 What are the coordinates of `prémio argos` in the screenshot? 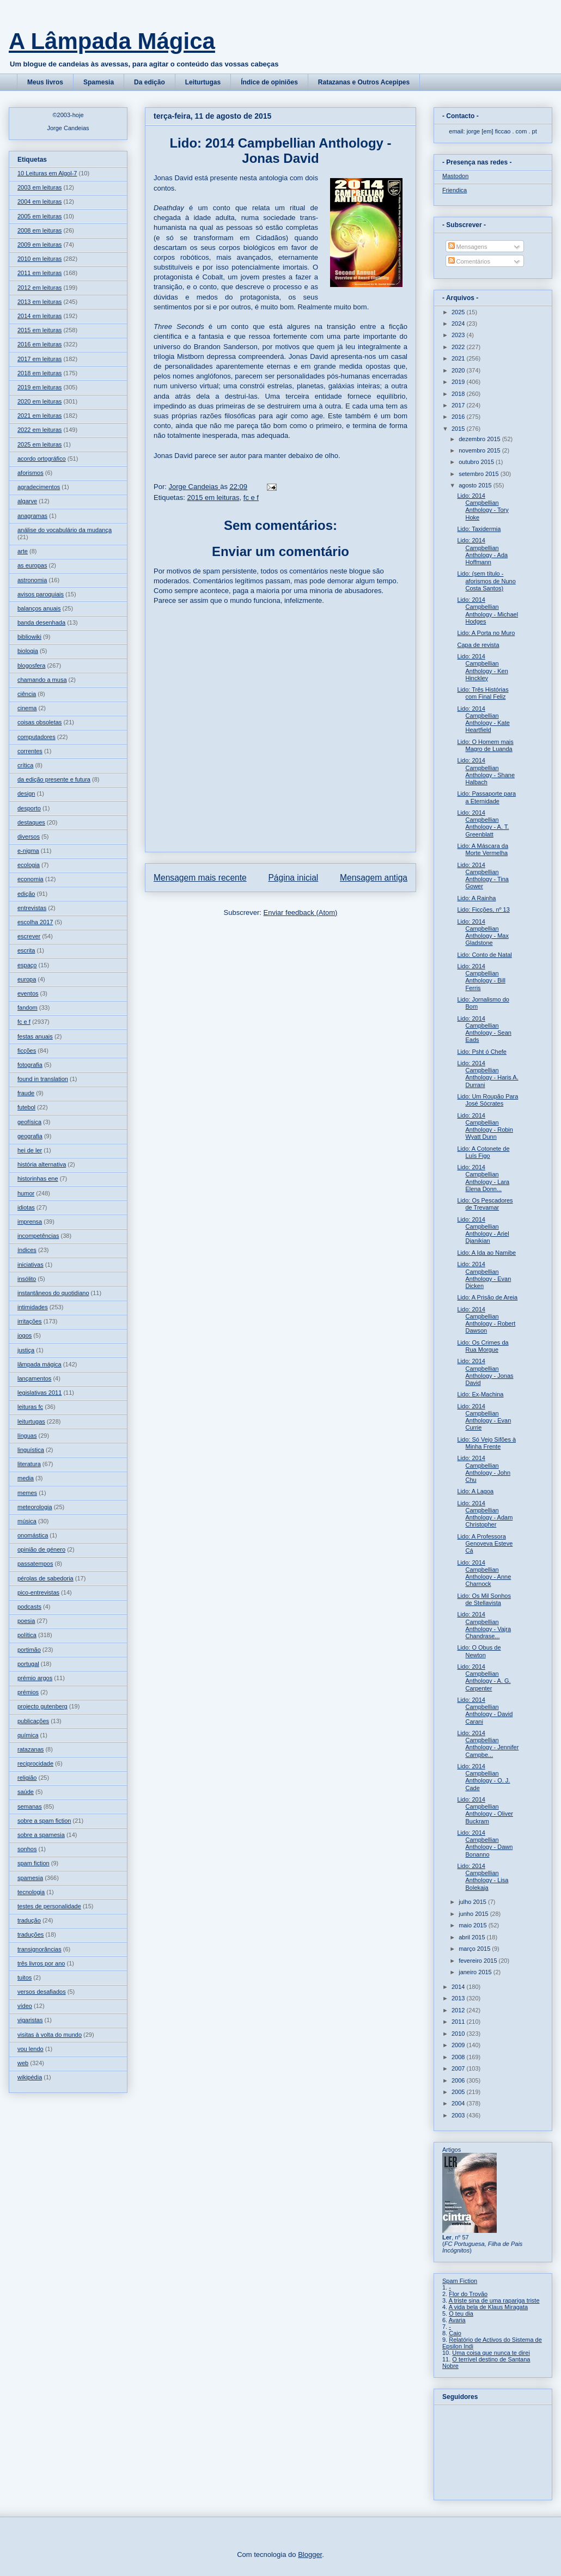 It's located at (34, 1678).